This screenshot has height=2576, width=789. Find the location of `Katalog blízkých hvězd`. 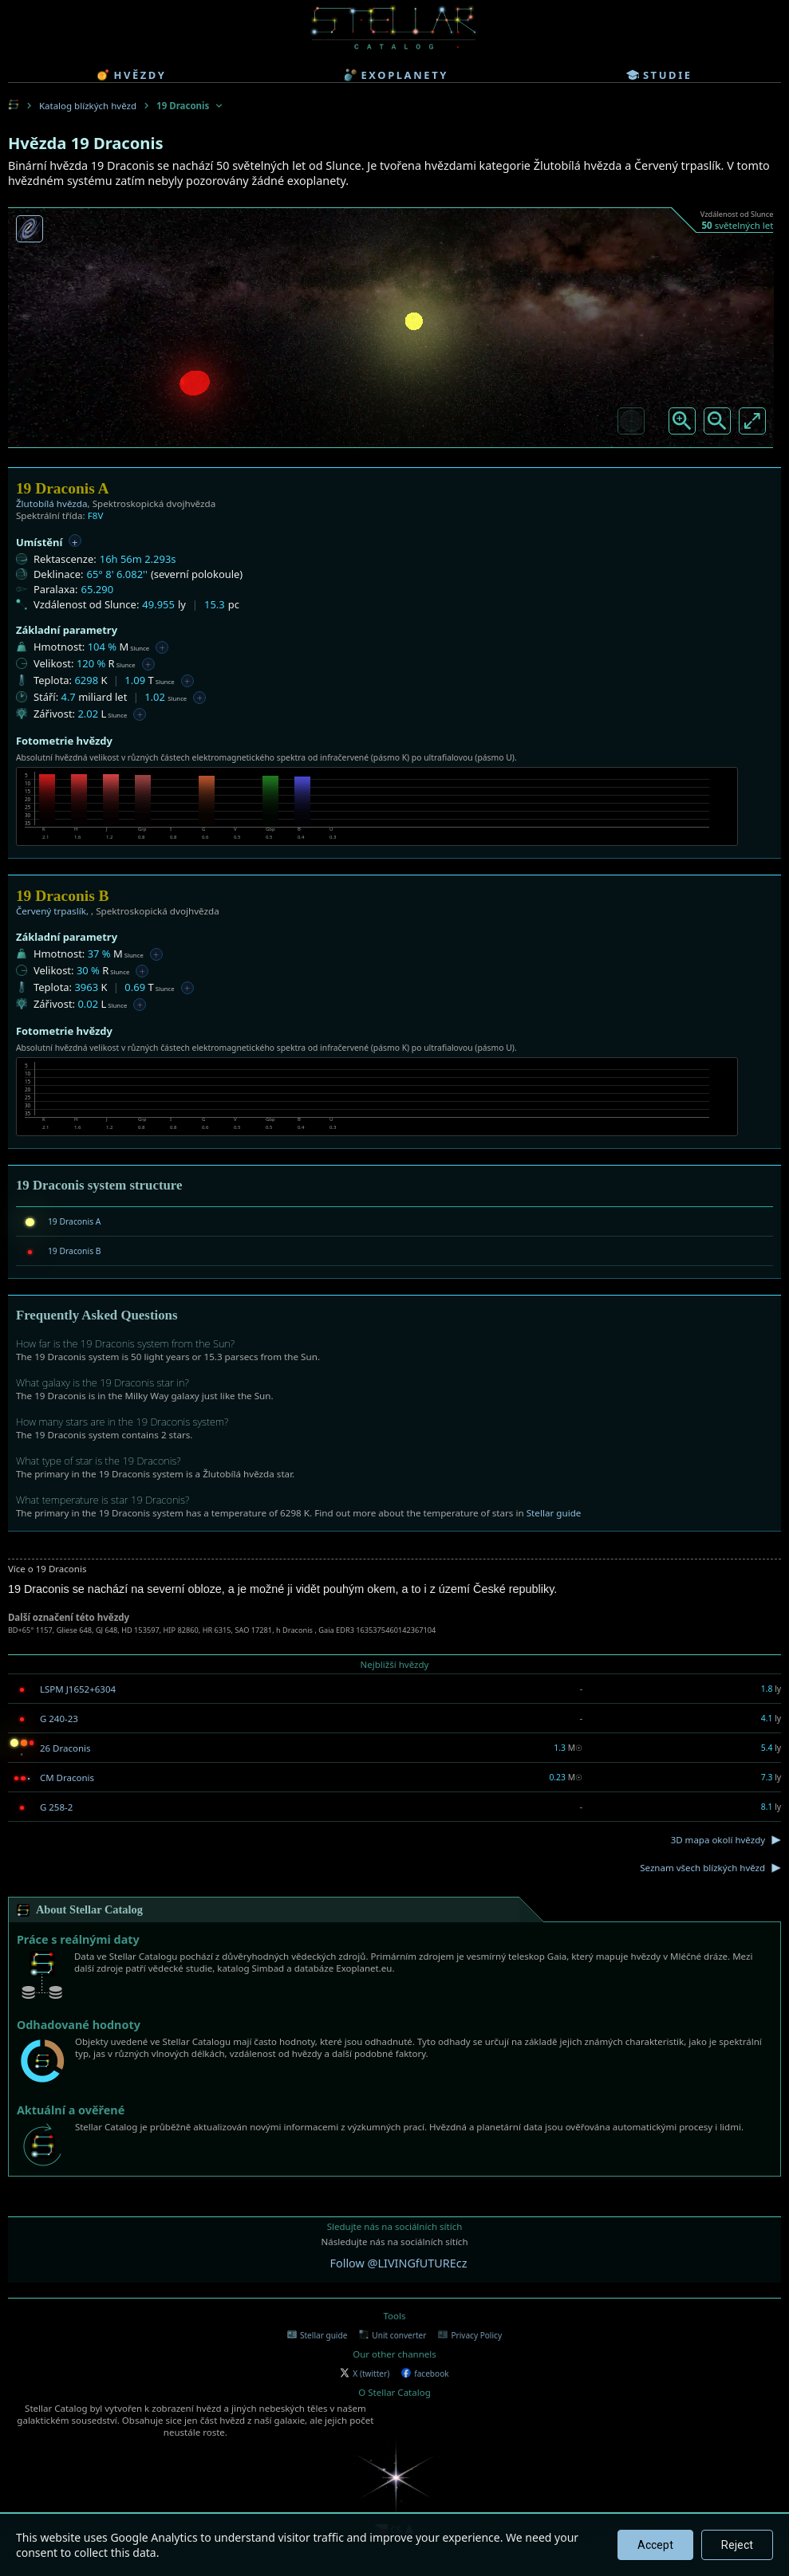

Katalog blízkých hvězd is located at coordinates (87, 106).